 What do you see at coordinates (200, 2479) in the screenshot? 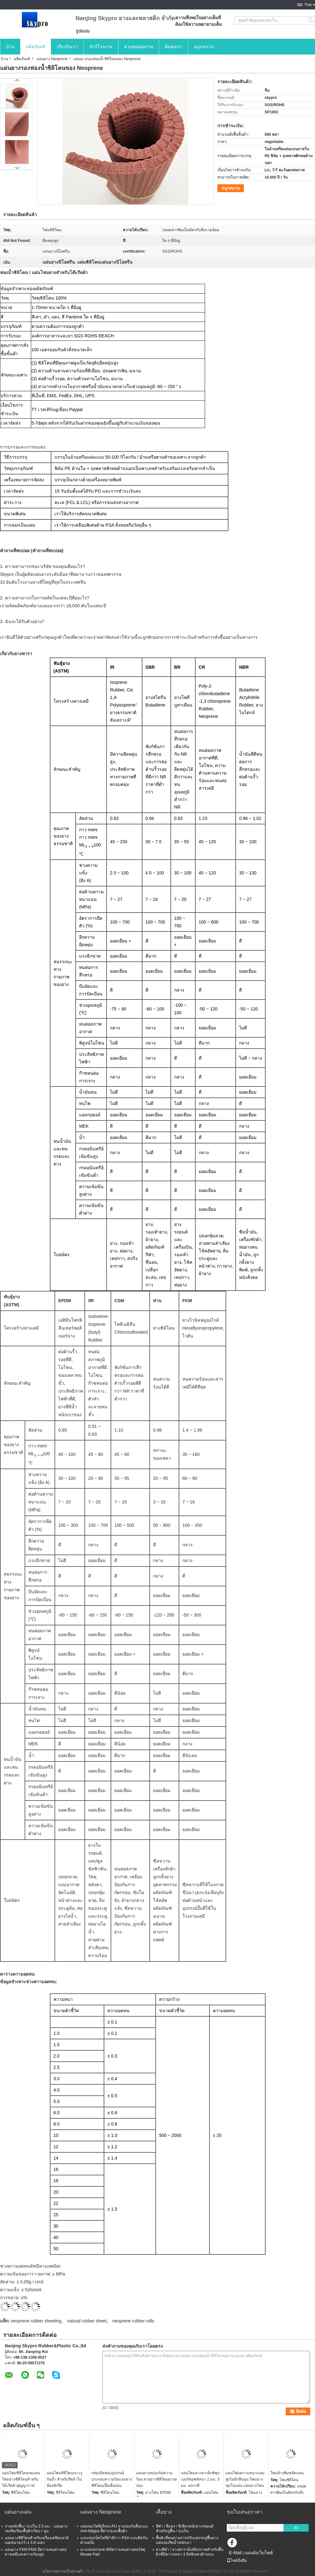
I see `แผ่นโฟมยางลาเท็กซ์ซุปเปอร์ซอฟท์หนา 2 มม. 3 มม. หลากสี` at bounding box center [200, 2479].